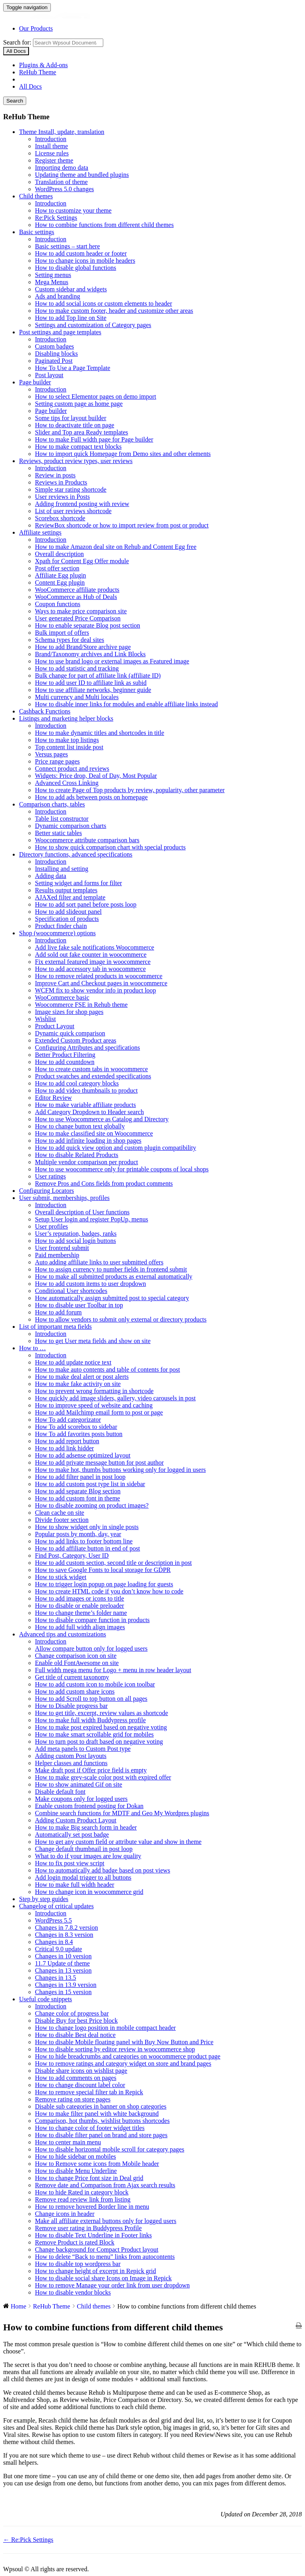 The width and height of the screenshot is (305, 2576). Describe the element at coordinates (113, 1276) in the screenshot. I see `How to make all submitted products as external automatically` at that location.